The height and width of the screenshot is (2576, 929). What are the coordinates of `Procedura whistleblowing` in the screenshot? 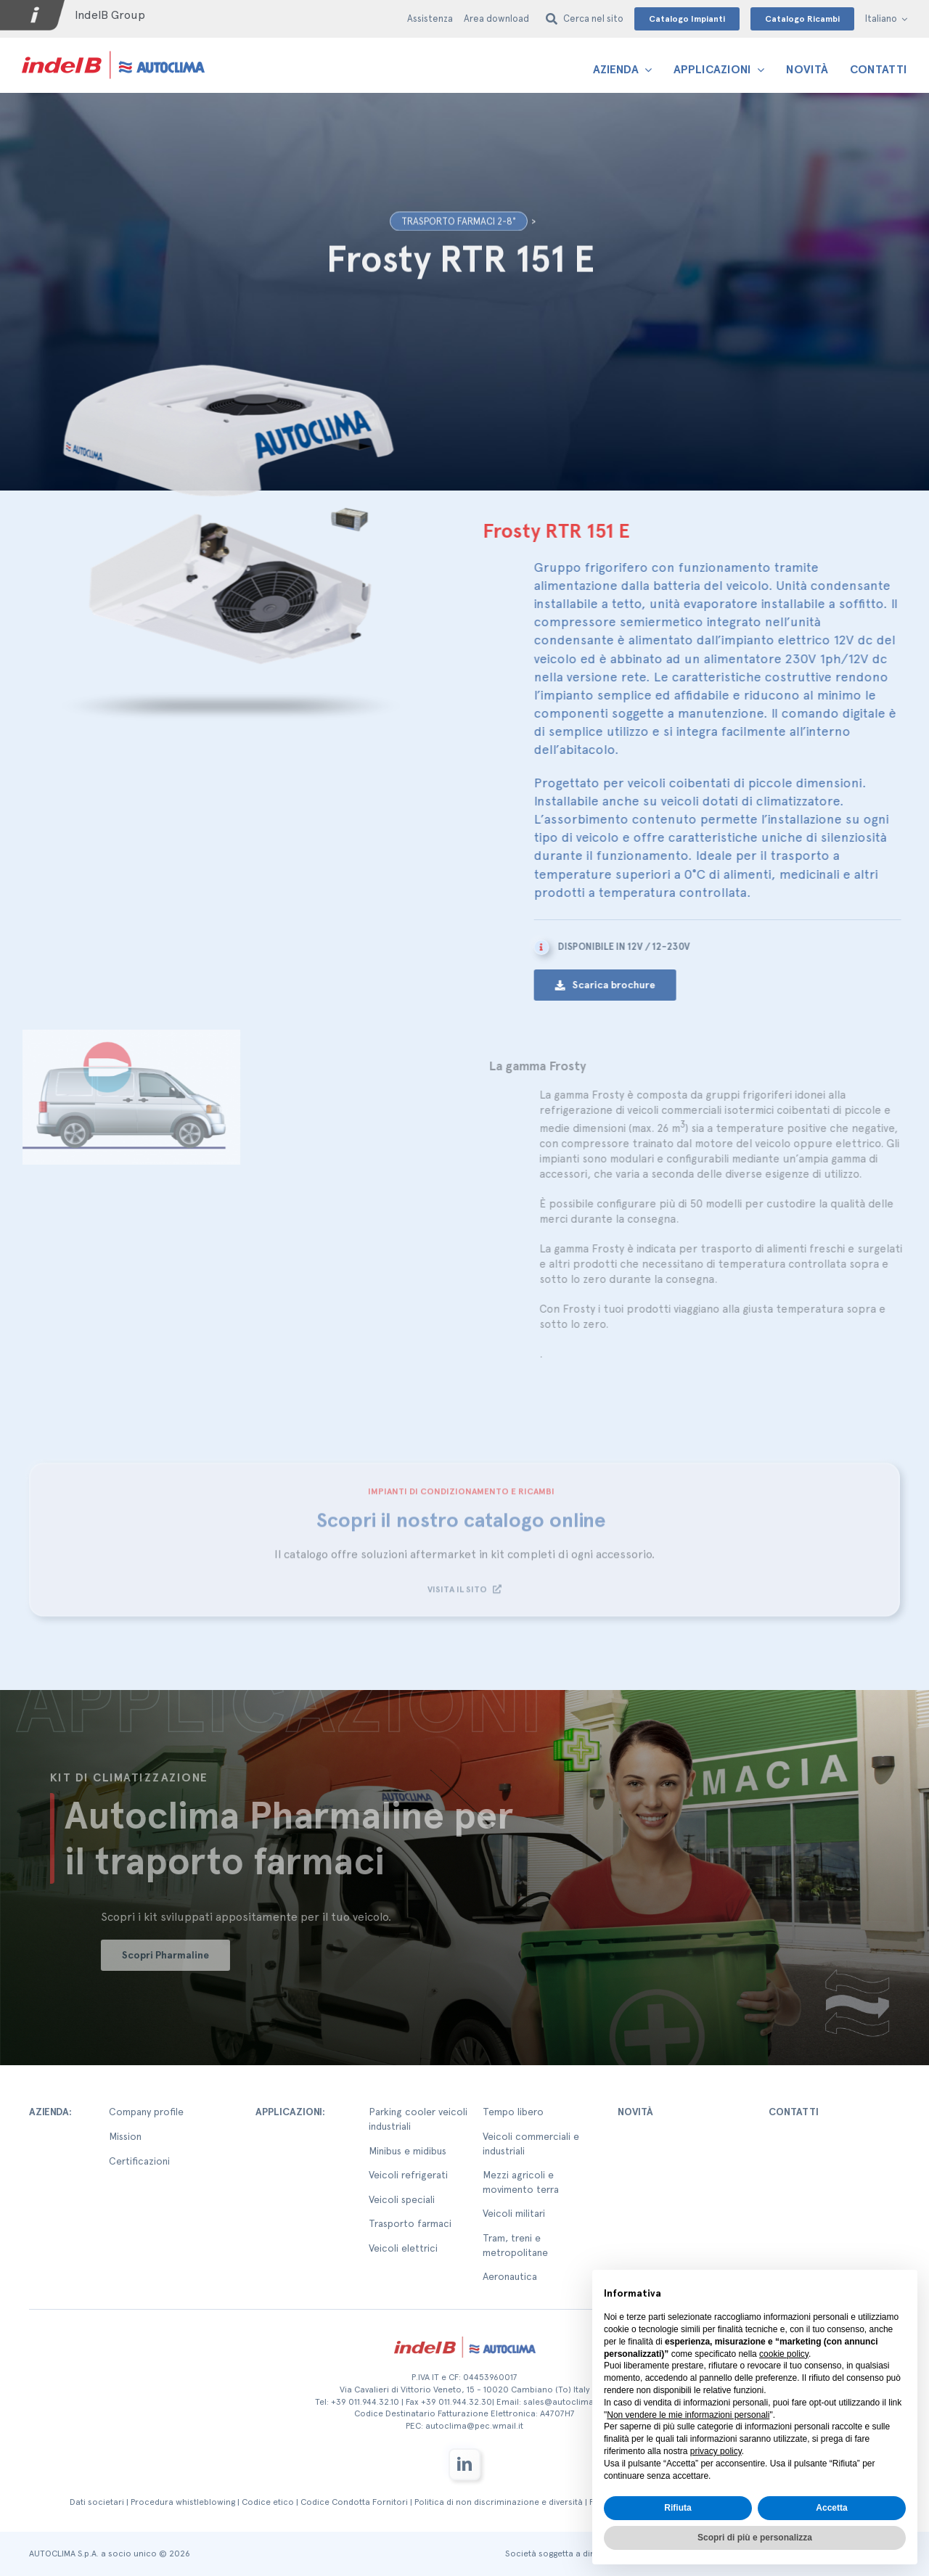 It's located at (183, 2502).